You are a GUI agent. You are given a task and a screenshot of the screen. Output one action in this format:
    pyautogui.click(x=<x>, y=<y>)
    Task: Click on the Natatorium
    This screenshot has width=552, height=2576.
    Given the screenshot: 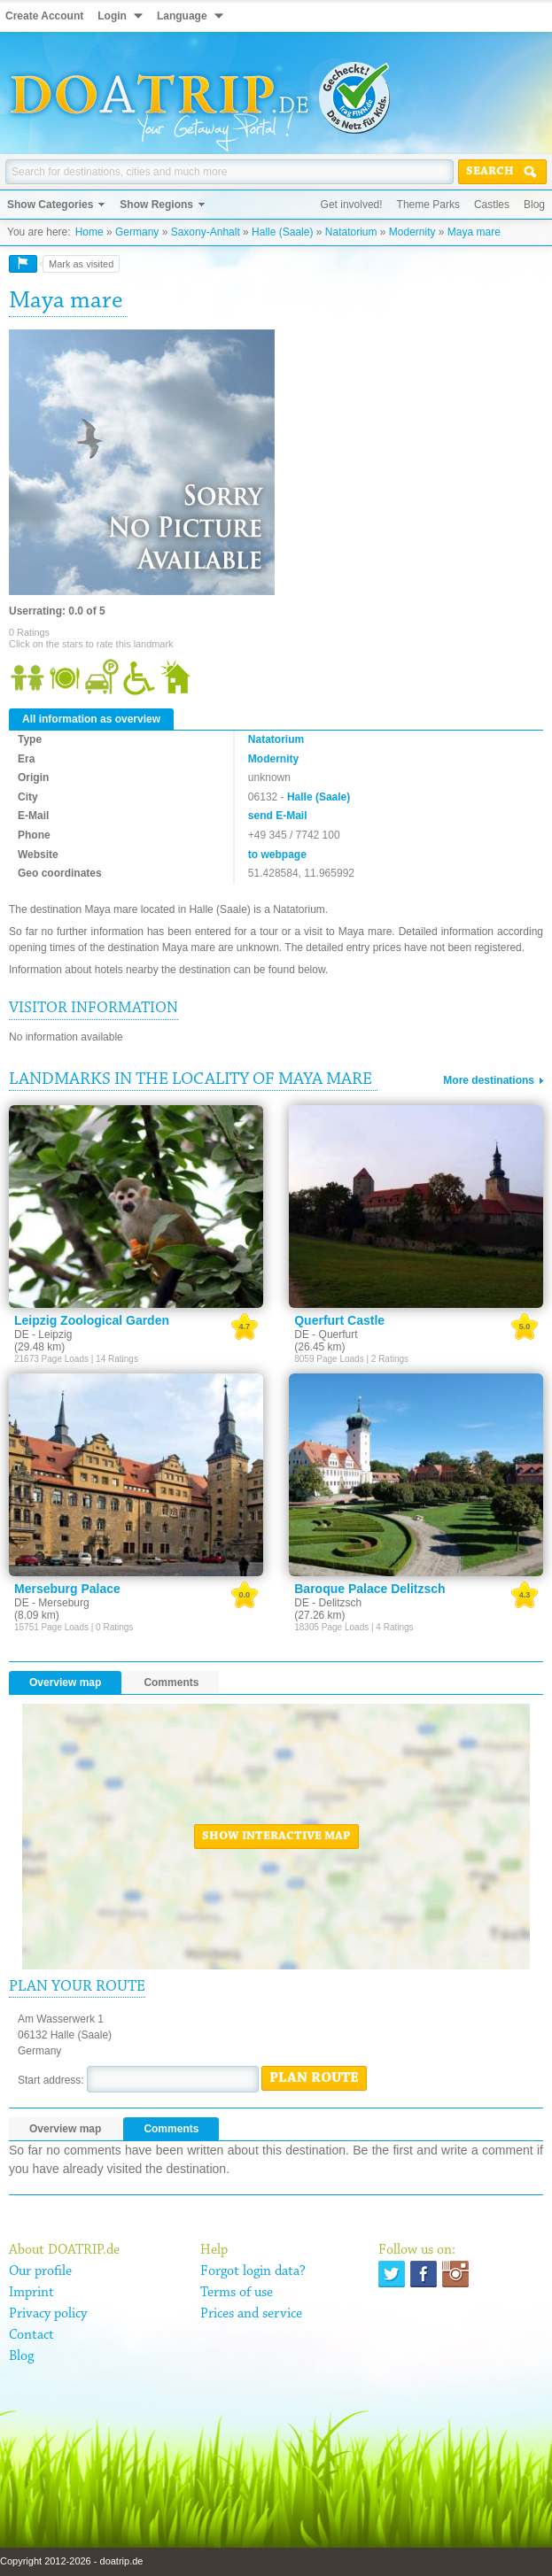 What is the action you would take?
    pyautogui.click(x=351, y=232)
    